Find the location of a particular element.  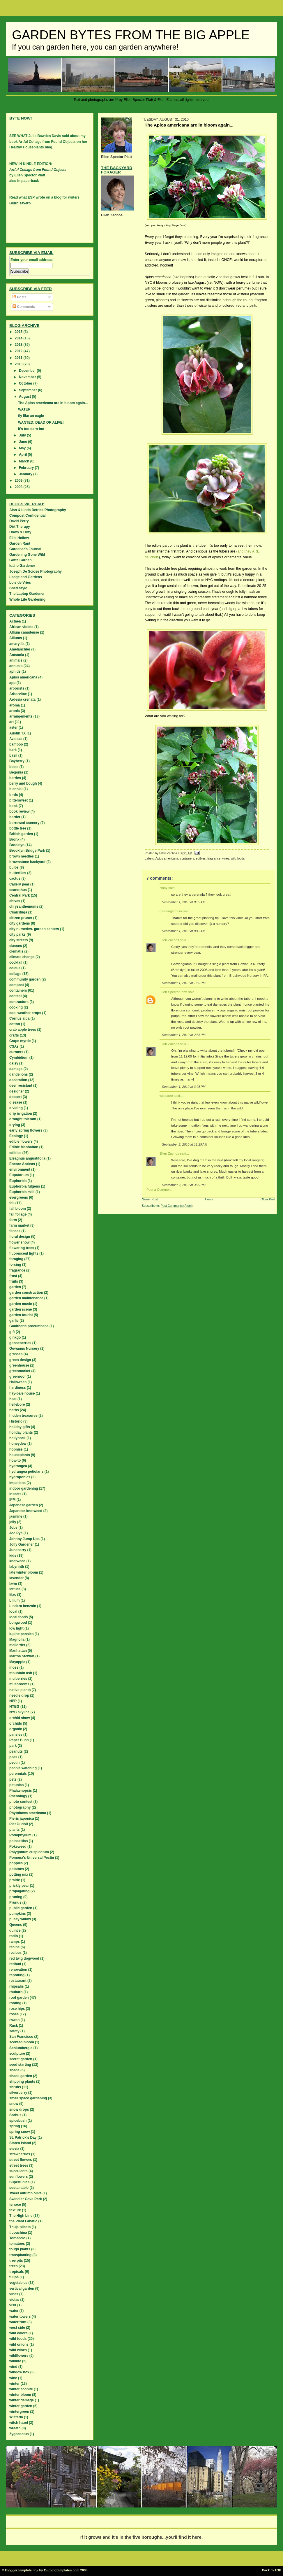

arborists is located at coordinates (16, 688).